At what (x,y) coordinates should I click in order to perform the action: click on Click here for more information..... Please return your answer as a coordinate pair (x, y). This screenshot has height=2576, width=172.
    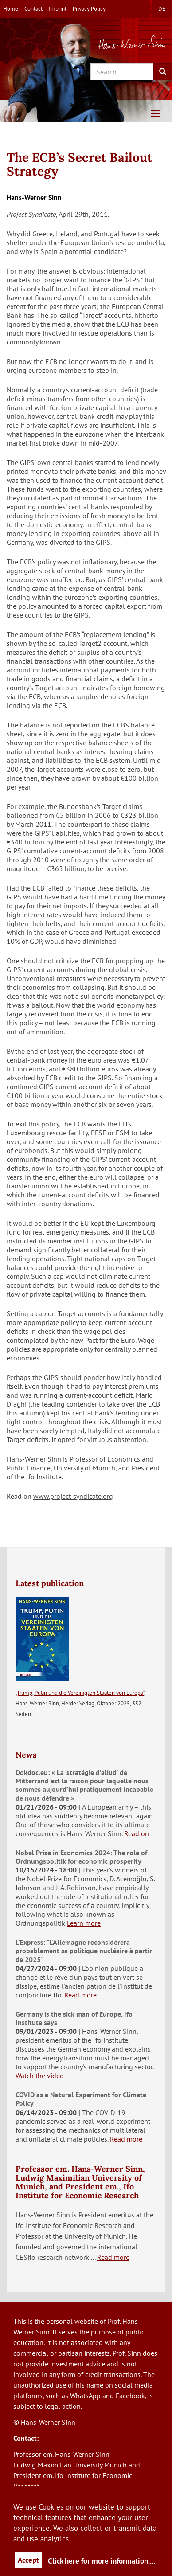
    Looking at the image, I should click on (101, 2561).